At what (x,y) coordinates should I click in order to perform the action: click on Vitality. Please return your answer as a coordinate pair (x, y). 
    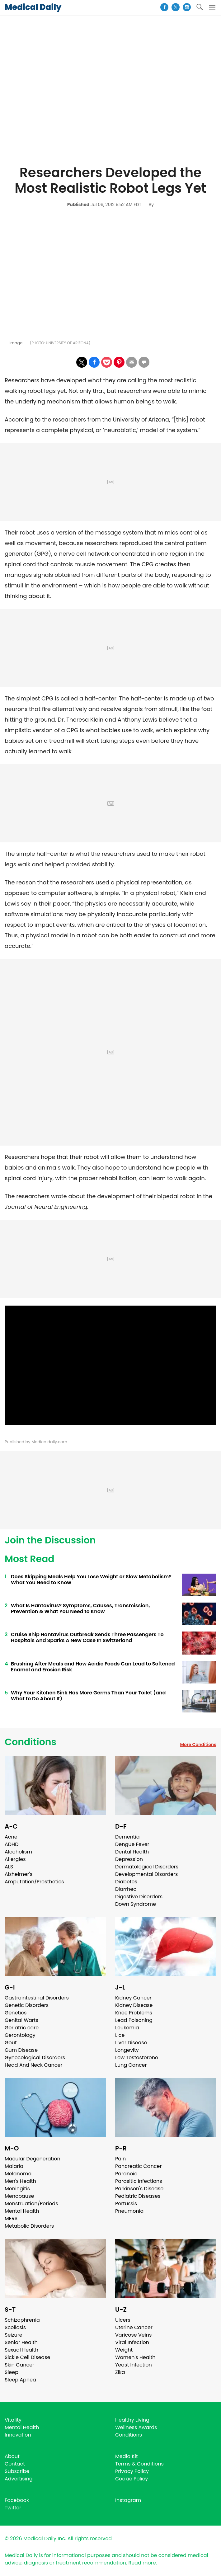
    Looking at the image, I should click on (13, 2419).